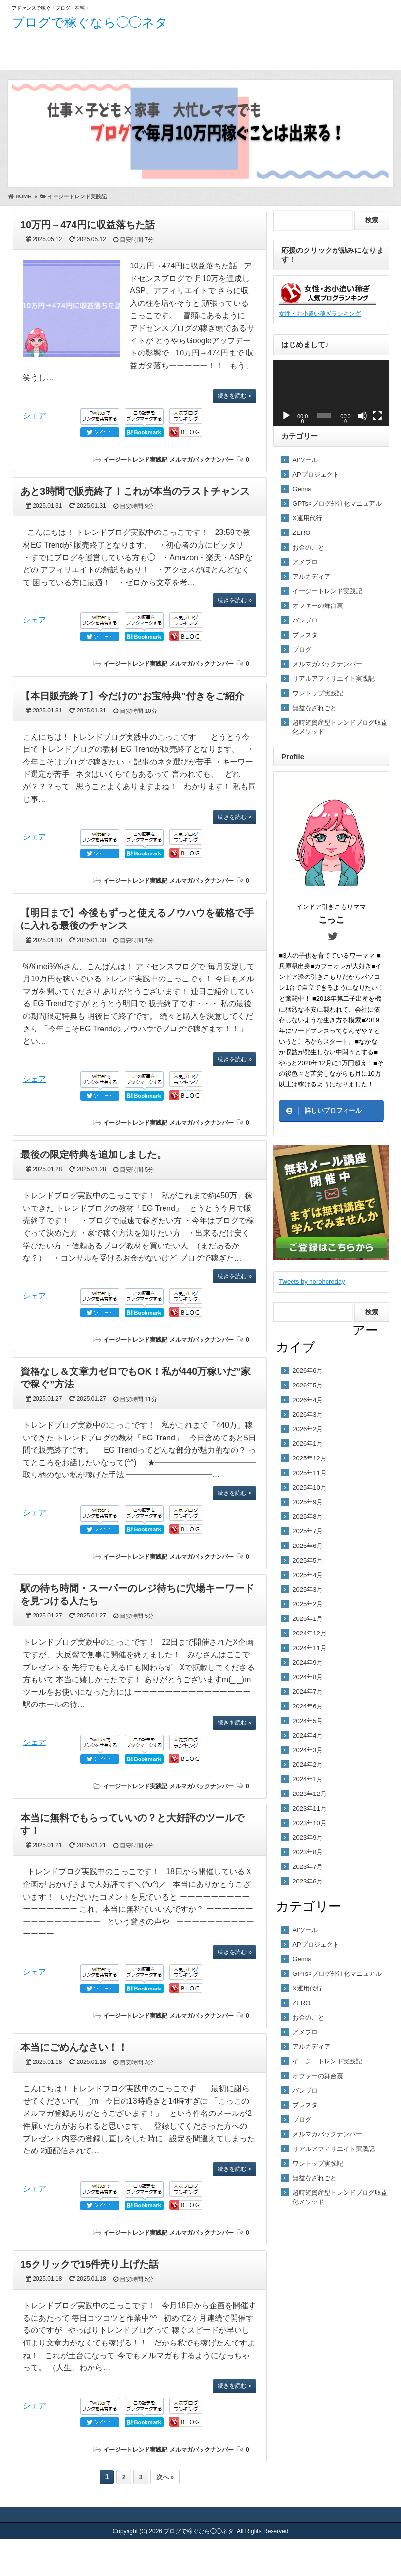 This screenshot has width=401, height=2576. What do you see at coordinates (309, 1648) in the screenshot?
I see `2024年11月` at bounding box center [309, 1648].